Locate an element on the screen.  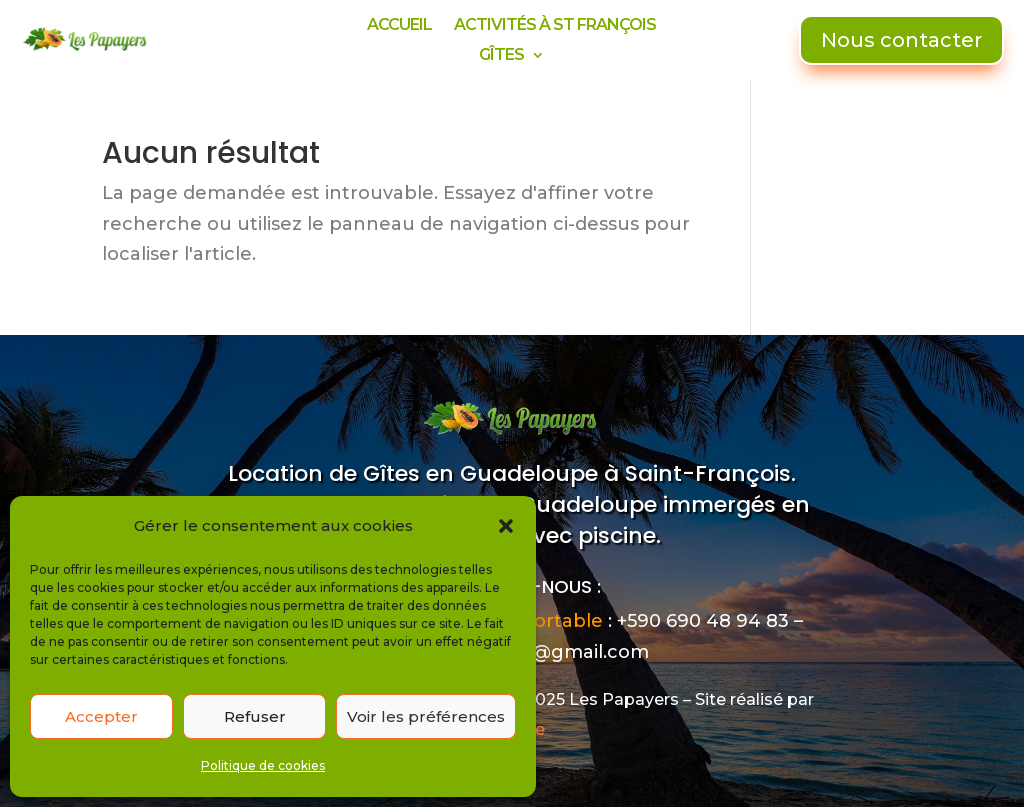
Accepter is located at coordinates (101, 716).